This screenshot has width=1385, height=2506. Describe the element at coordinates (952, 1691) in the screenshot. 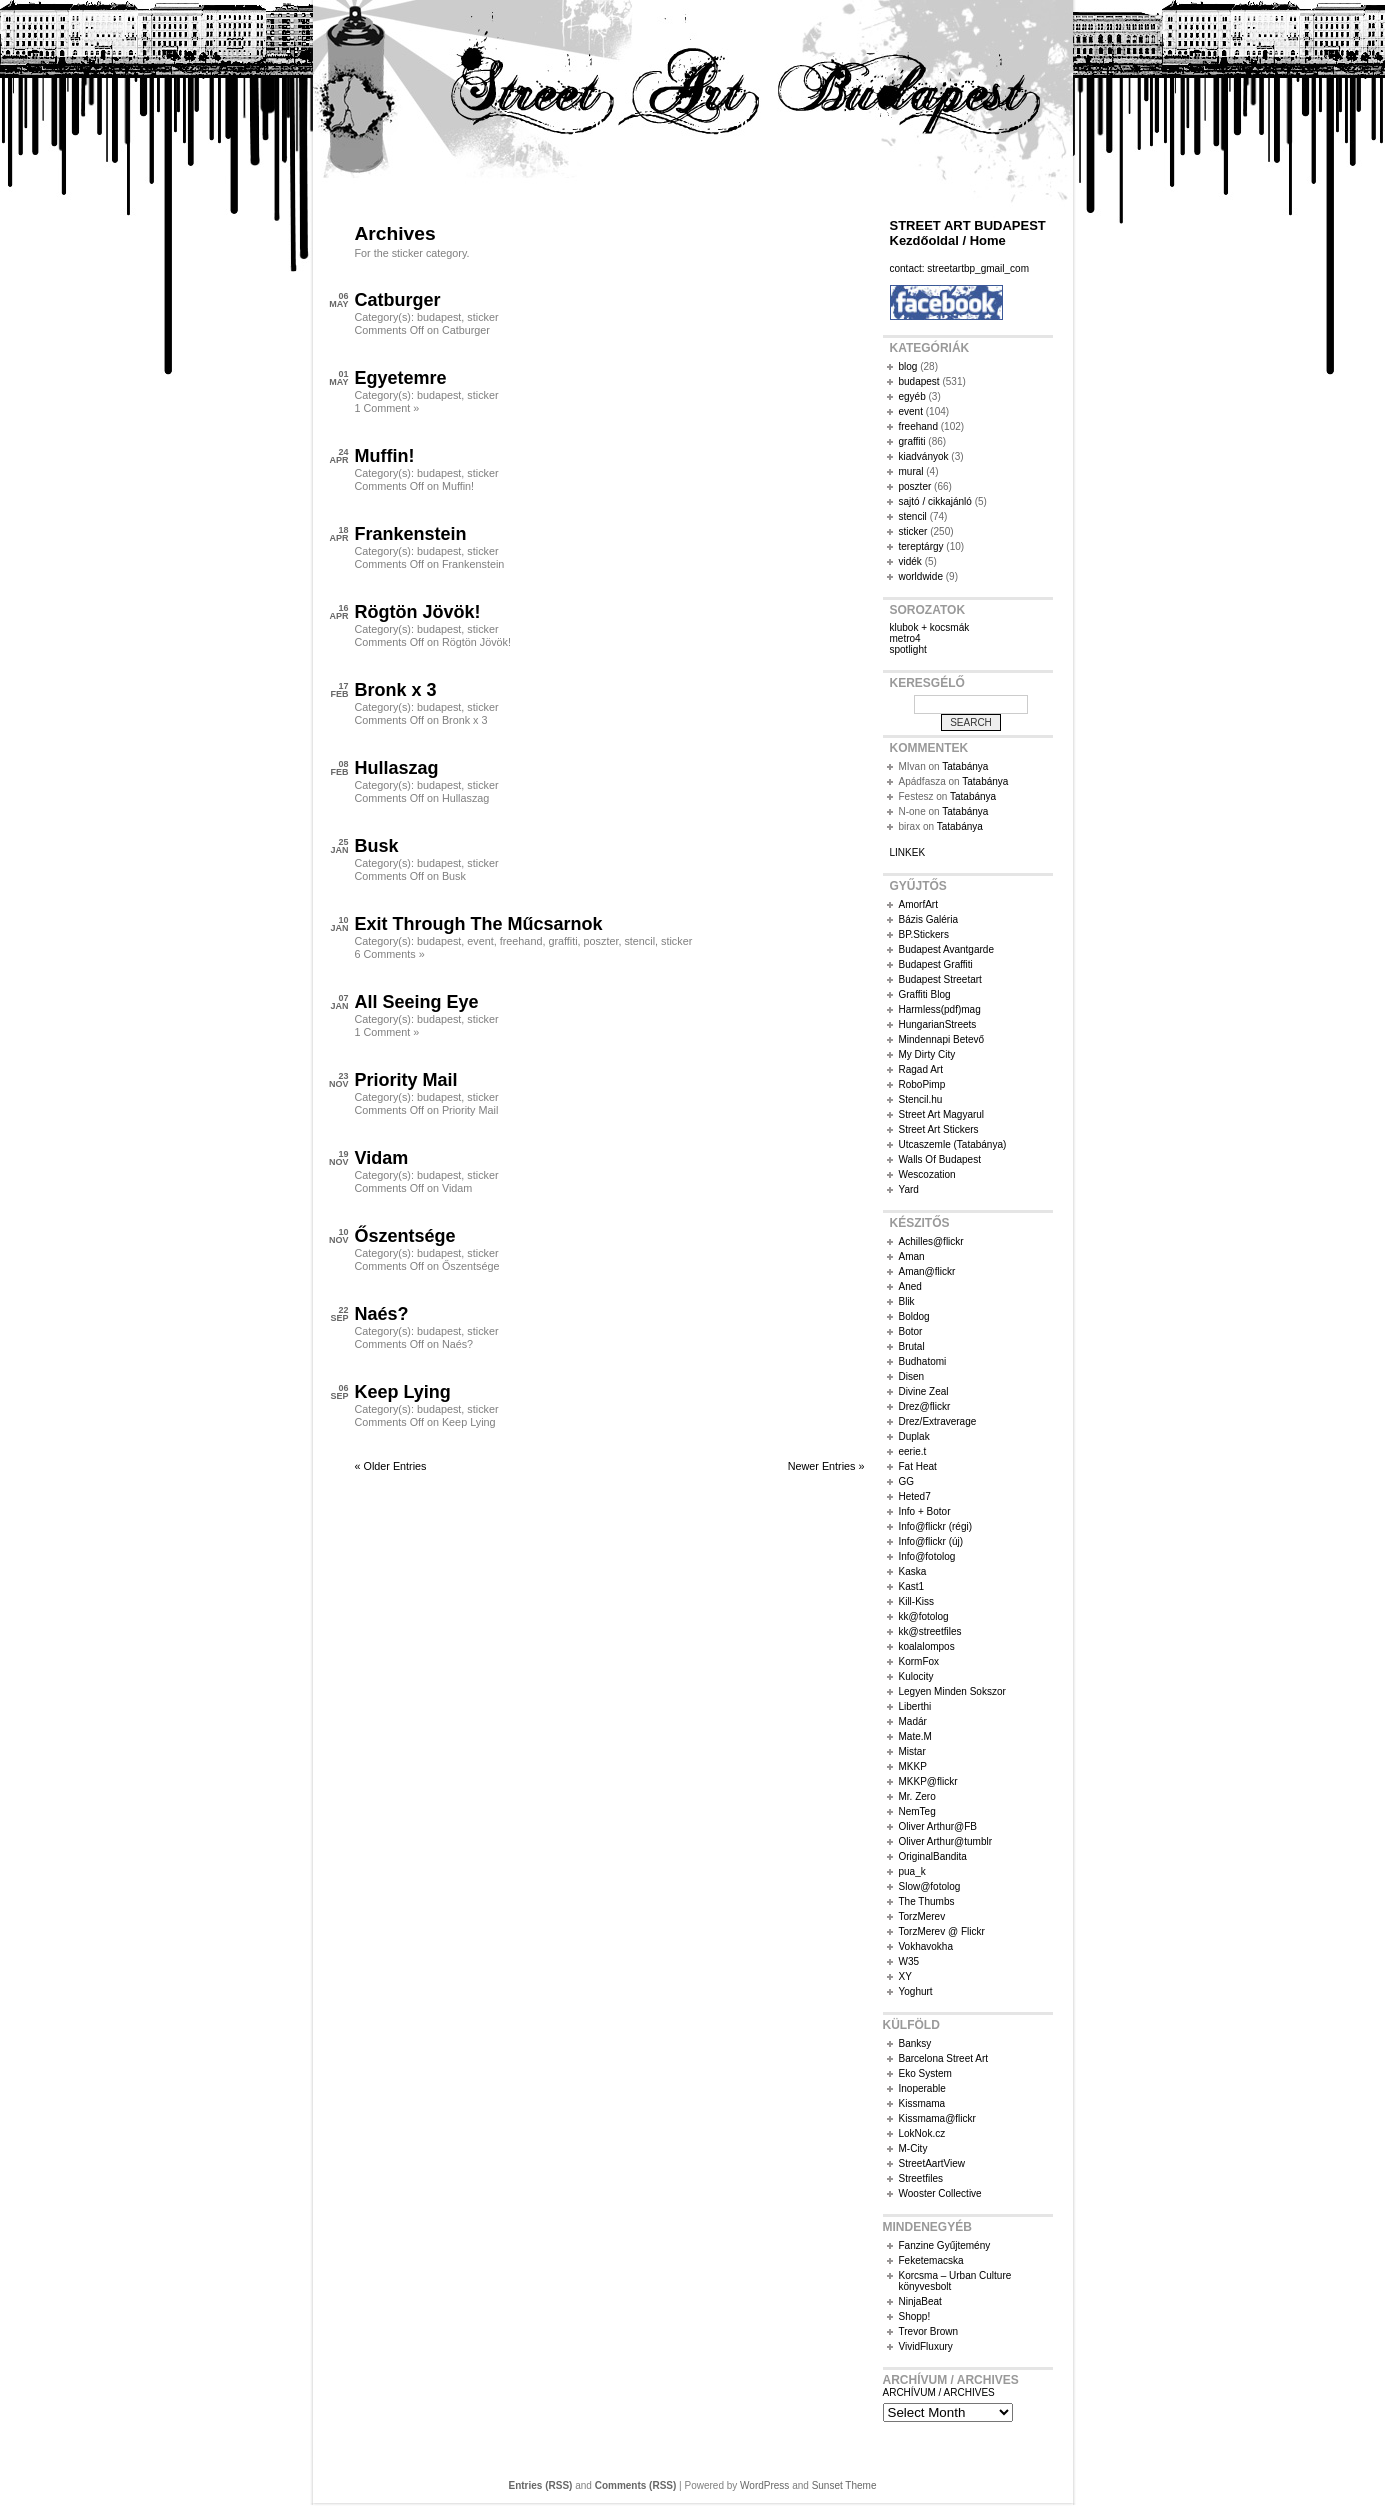

I see `Legyen Minden Sokszor` at that location.